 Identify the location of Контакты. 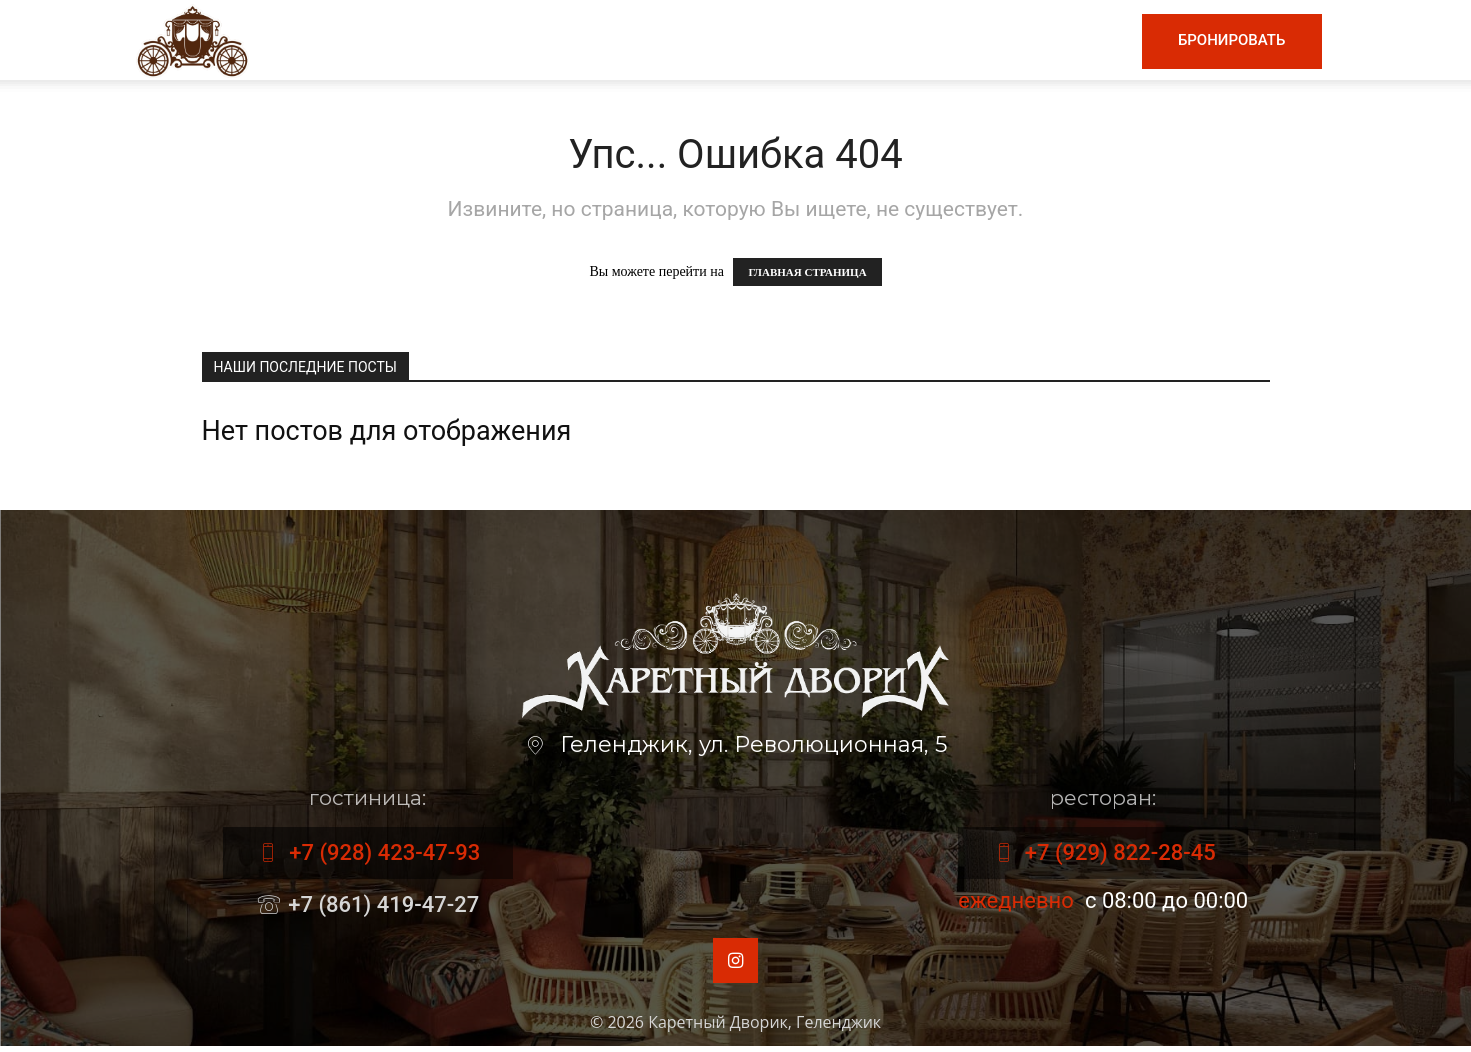
(1071, 40).